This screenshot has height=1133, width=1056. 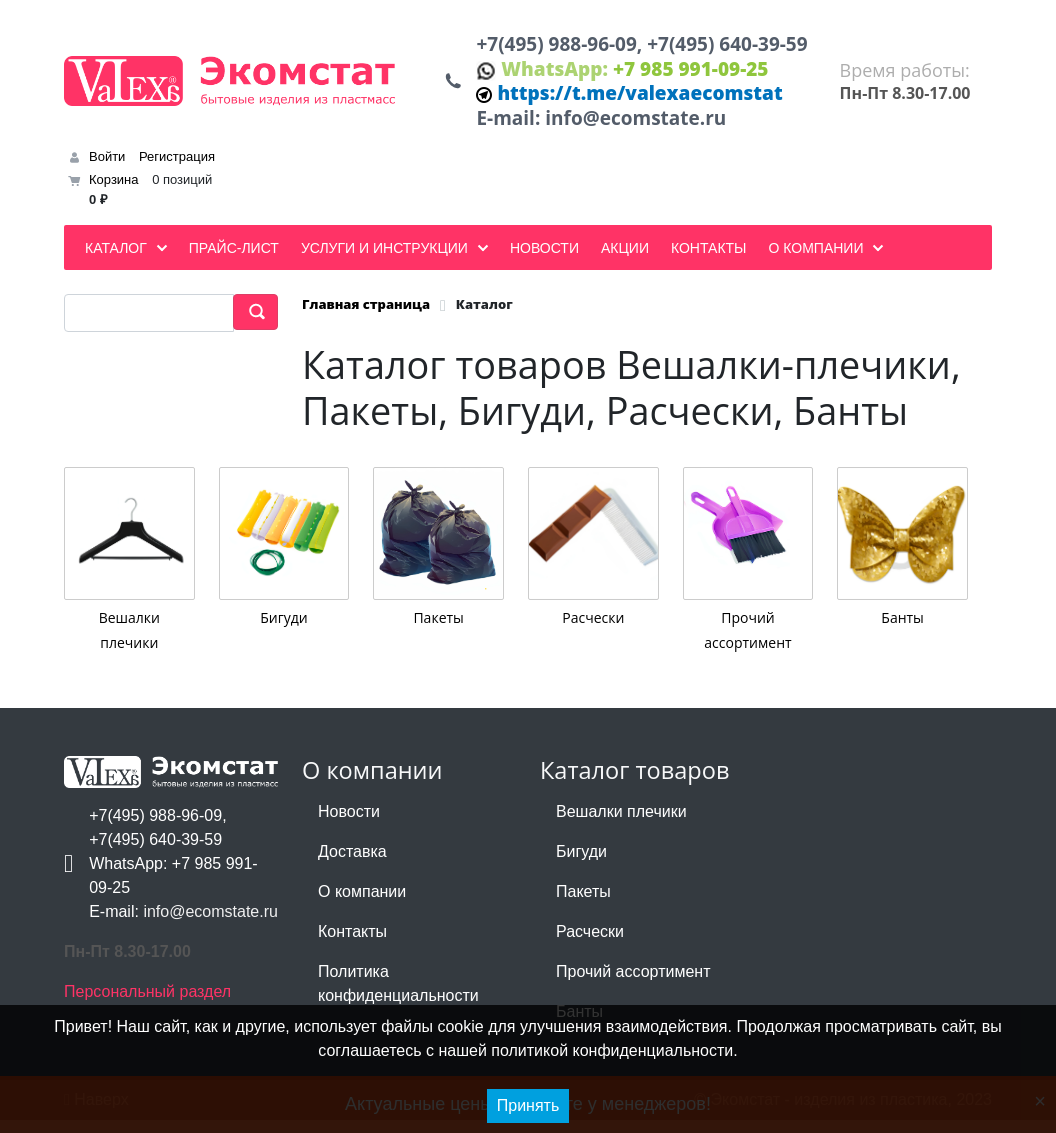 I want to click on Контакты, so click(x=352, y=944).